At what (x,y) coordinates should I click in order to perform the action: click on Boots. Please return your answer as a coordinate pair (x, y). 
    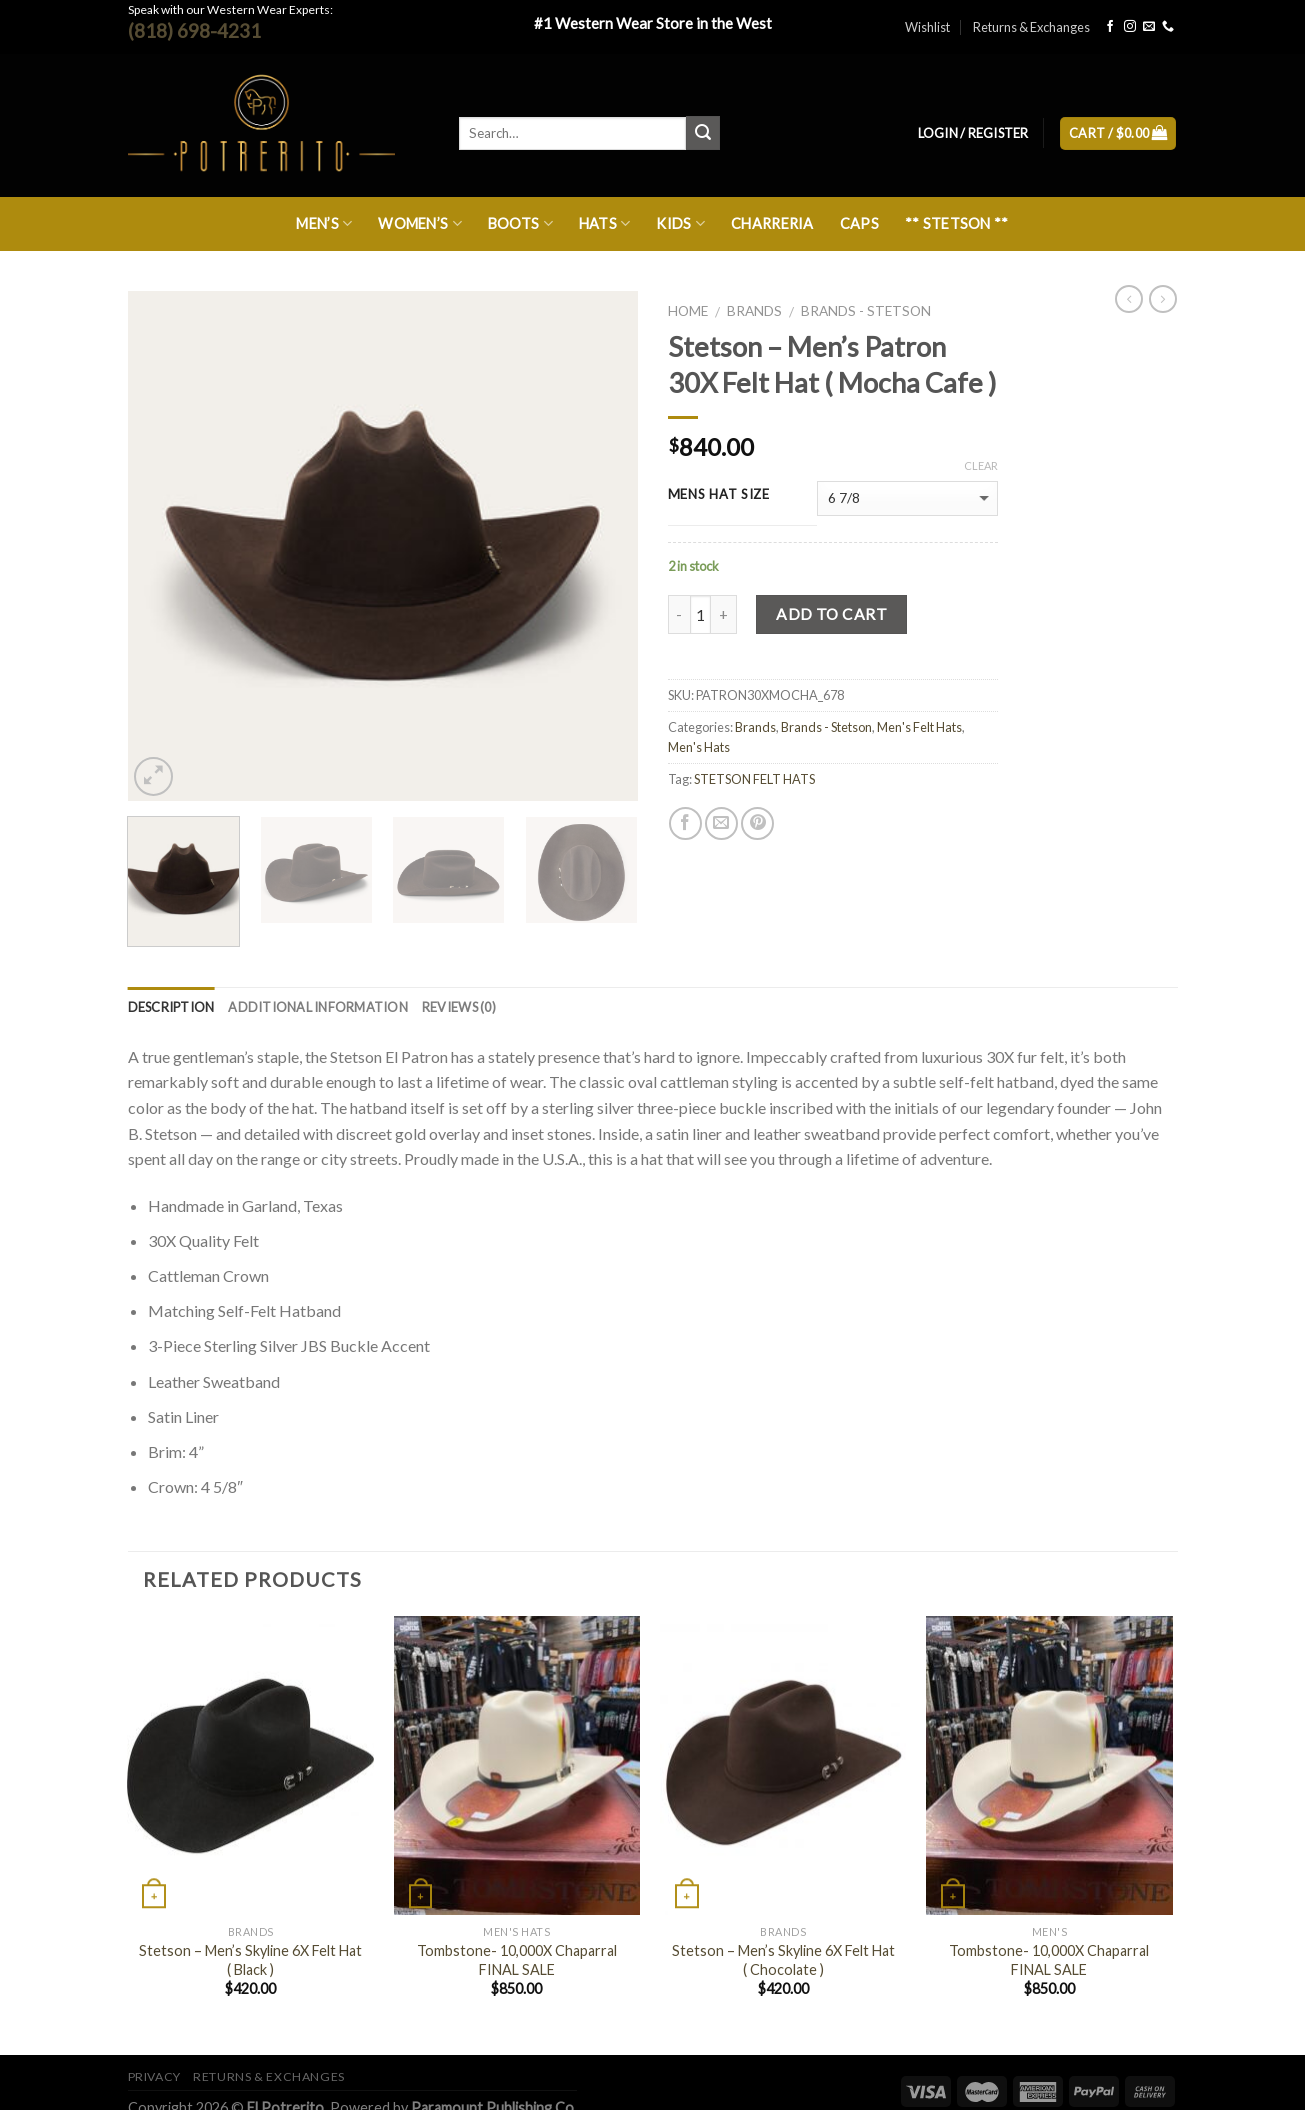
    Looking at the image, I should click on (520, 223).